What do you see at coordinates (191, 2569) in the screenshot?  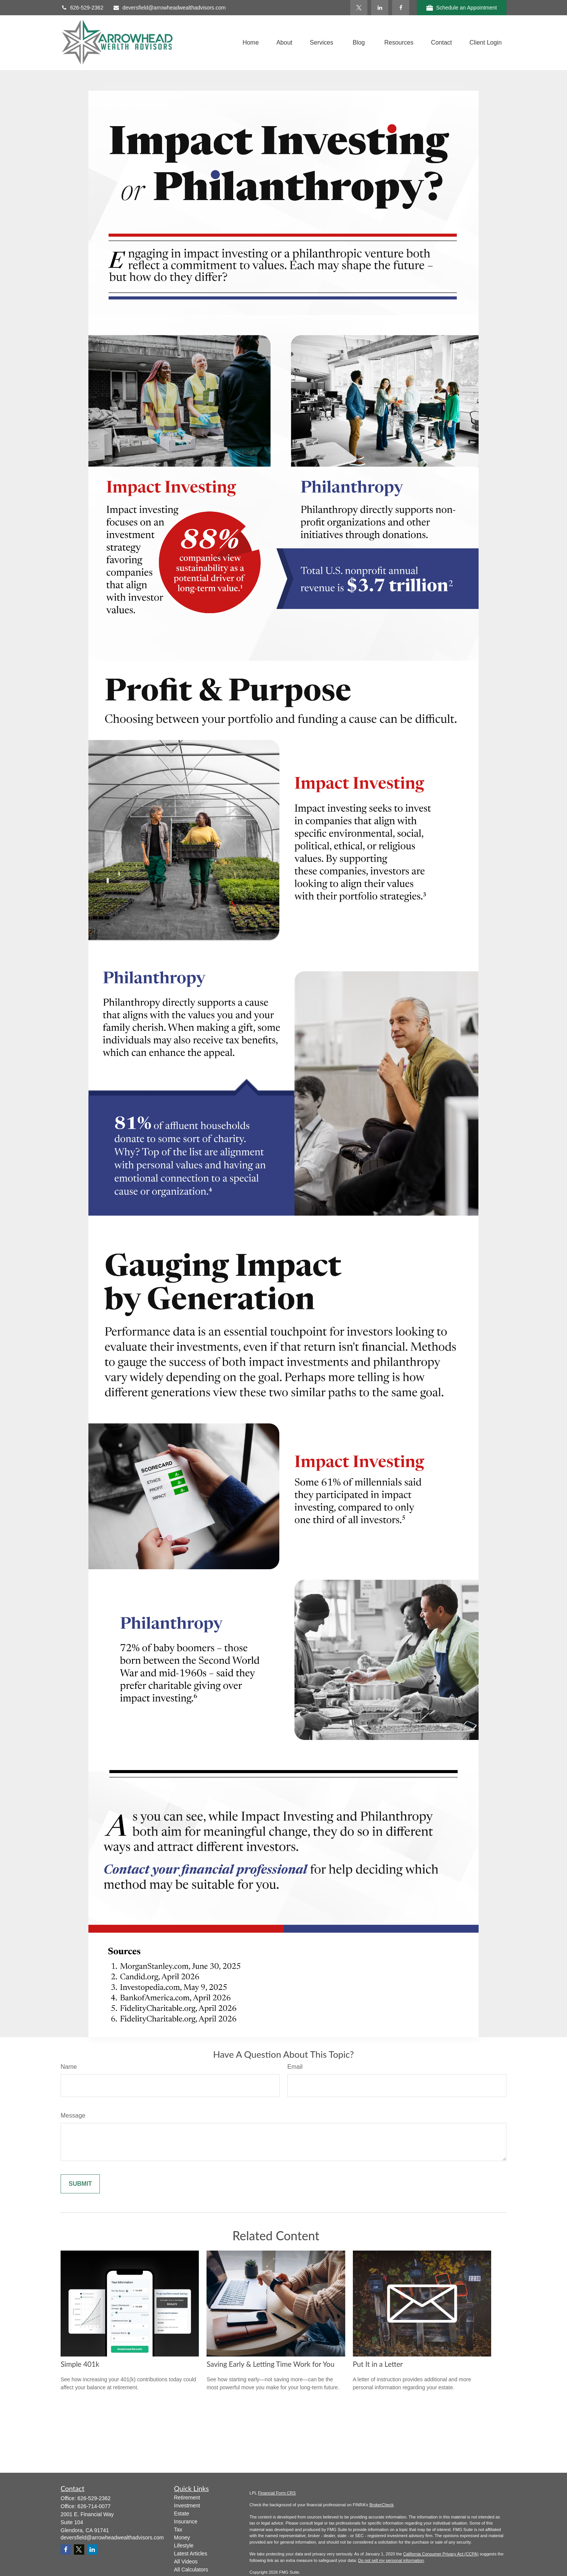 I see `All Calculators` at bounding box center [191, 2569].